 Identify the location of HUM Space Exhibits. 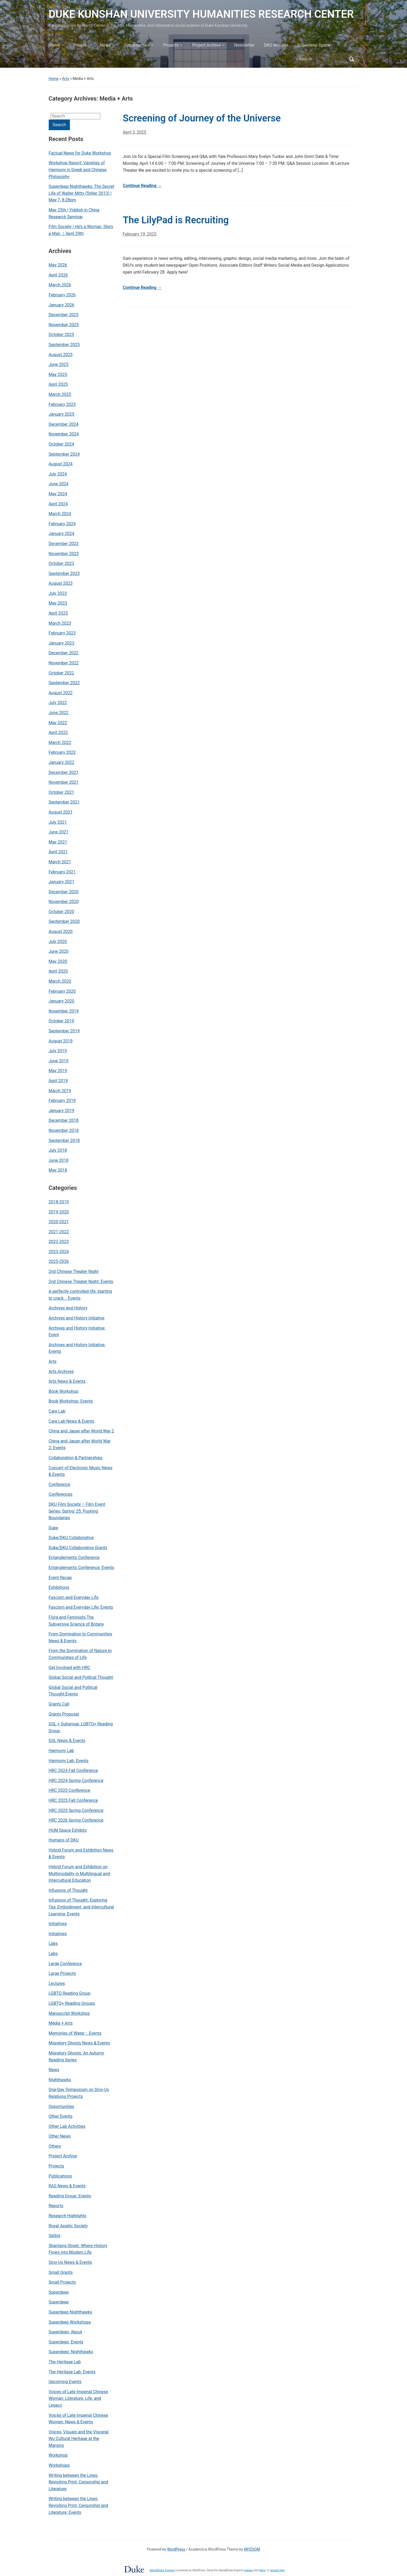
(68, 1830).